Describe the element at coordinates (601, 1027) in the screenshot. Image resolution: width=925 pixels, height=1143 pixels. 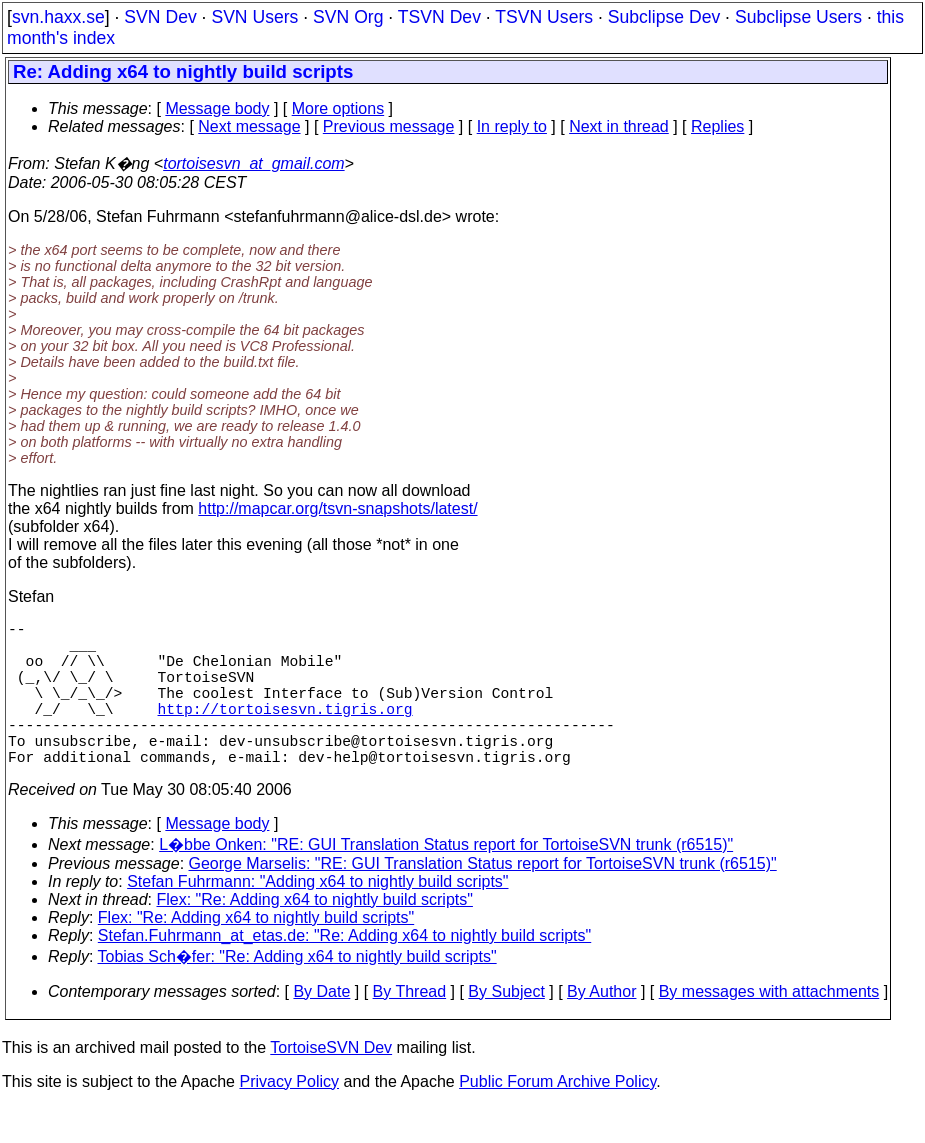
I see `By Author` at that location.